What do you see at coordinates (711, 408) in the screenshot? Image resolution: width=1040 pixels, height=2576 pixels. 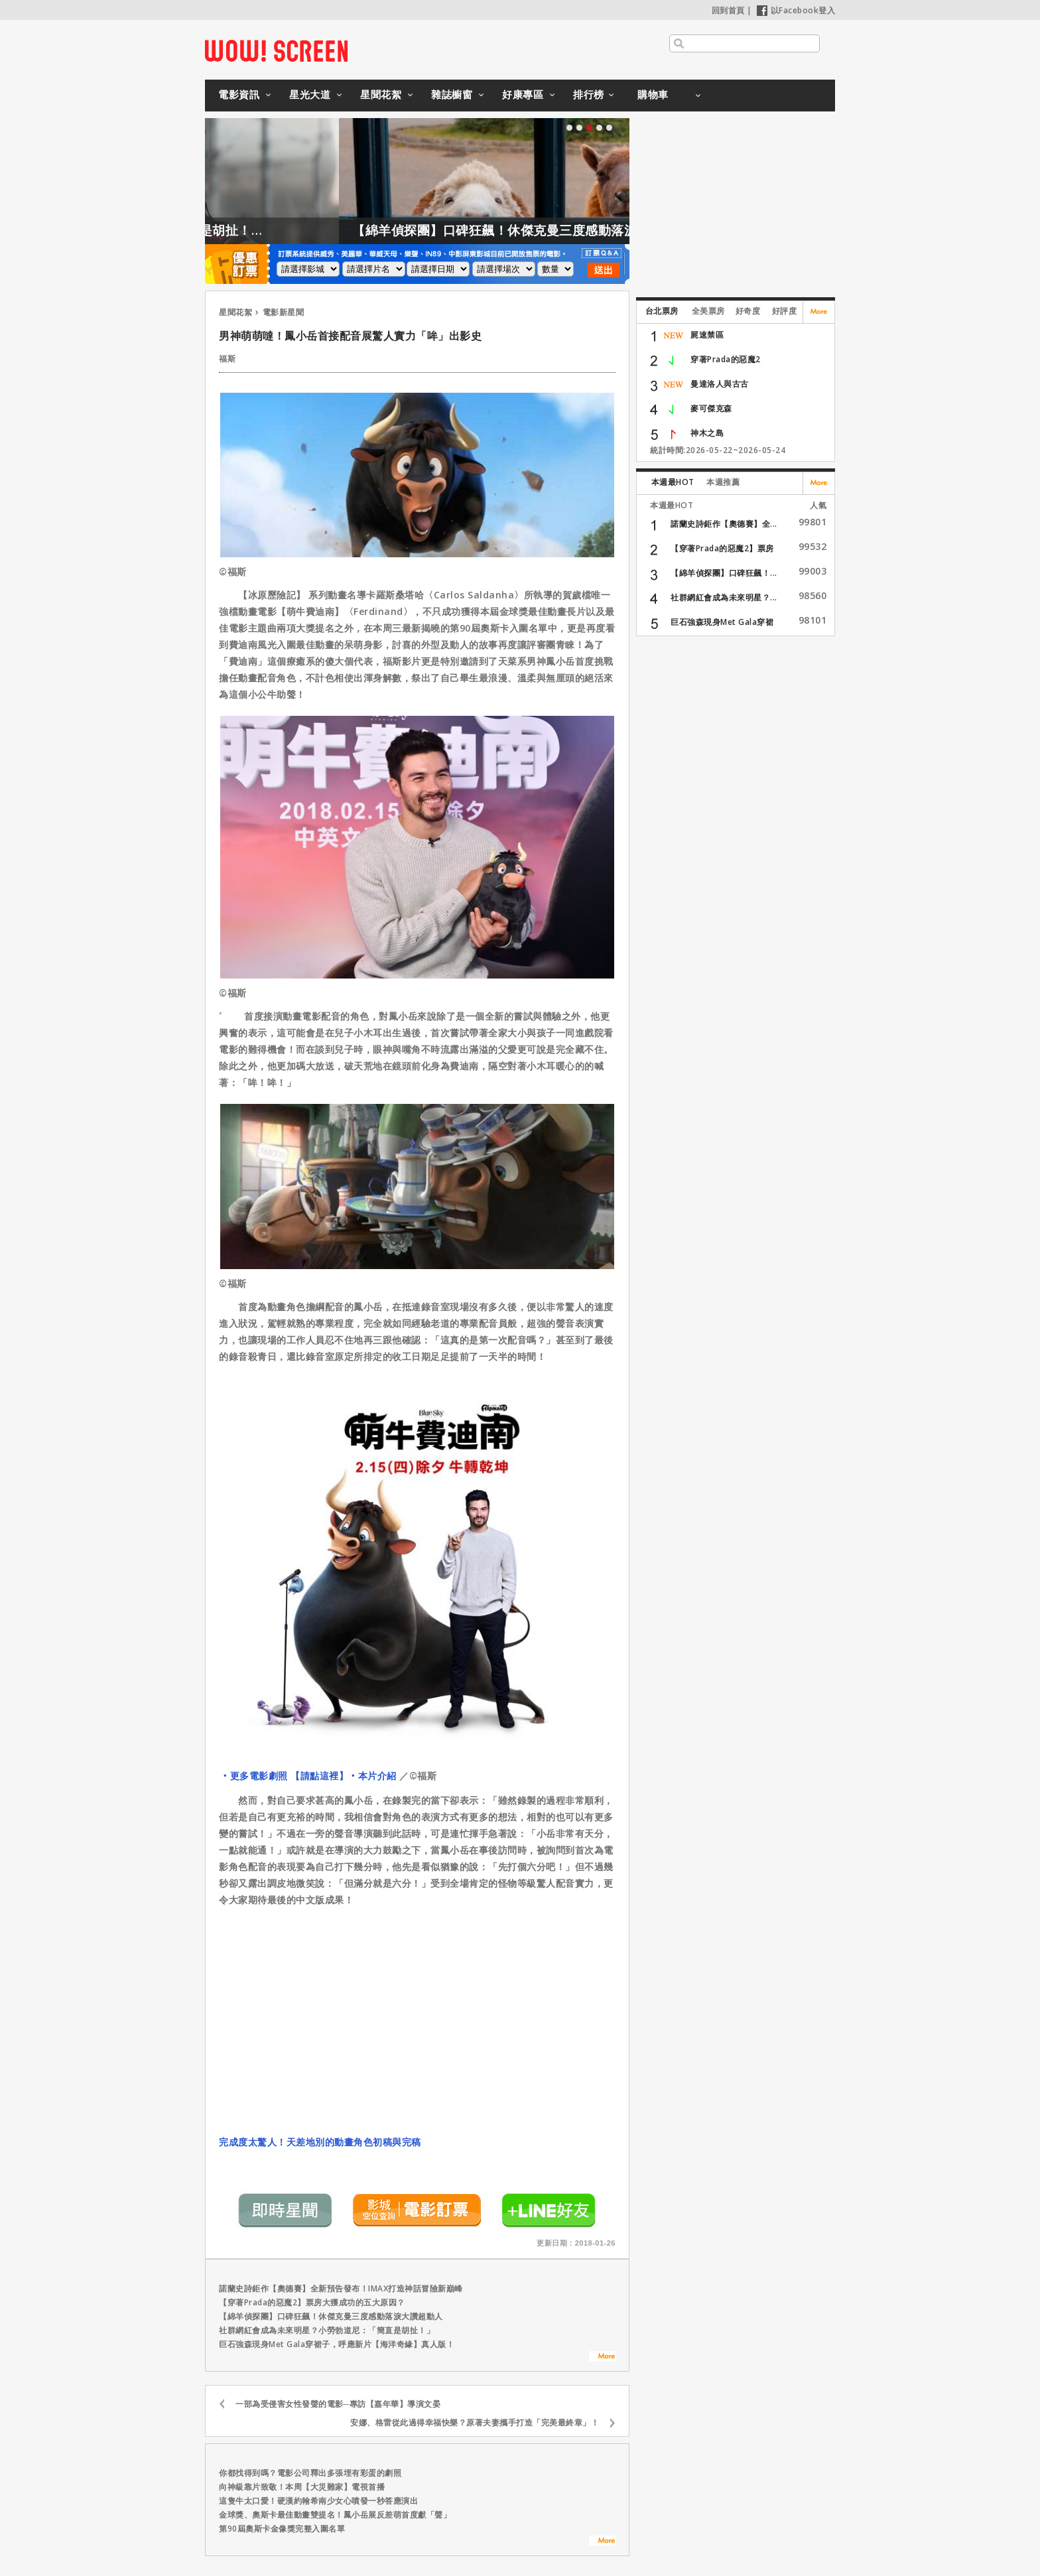 I see `麥可傑克森` at bounding box center [711, 408].